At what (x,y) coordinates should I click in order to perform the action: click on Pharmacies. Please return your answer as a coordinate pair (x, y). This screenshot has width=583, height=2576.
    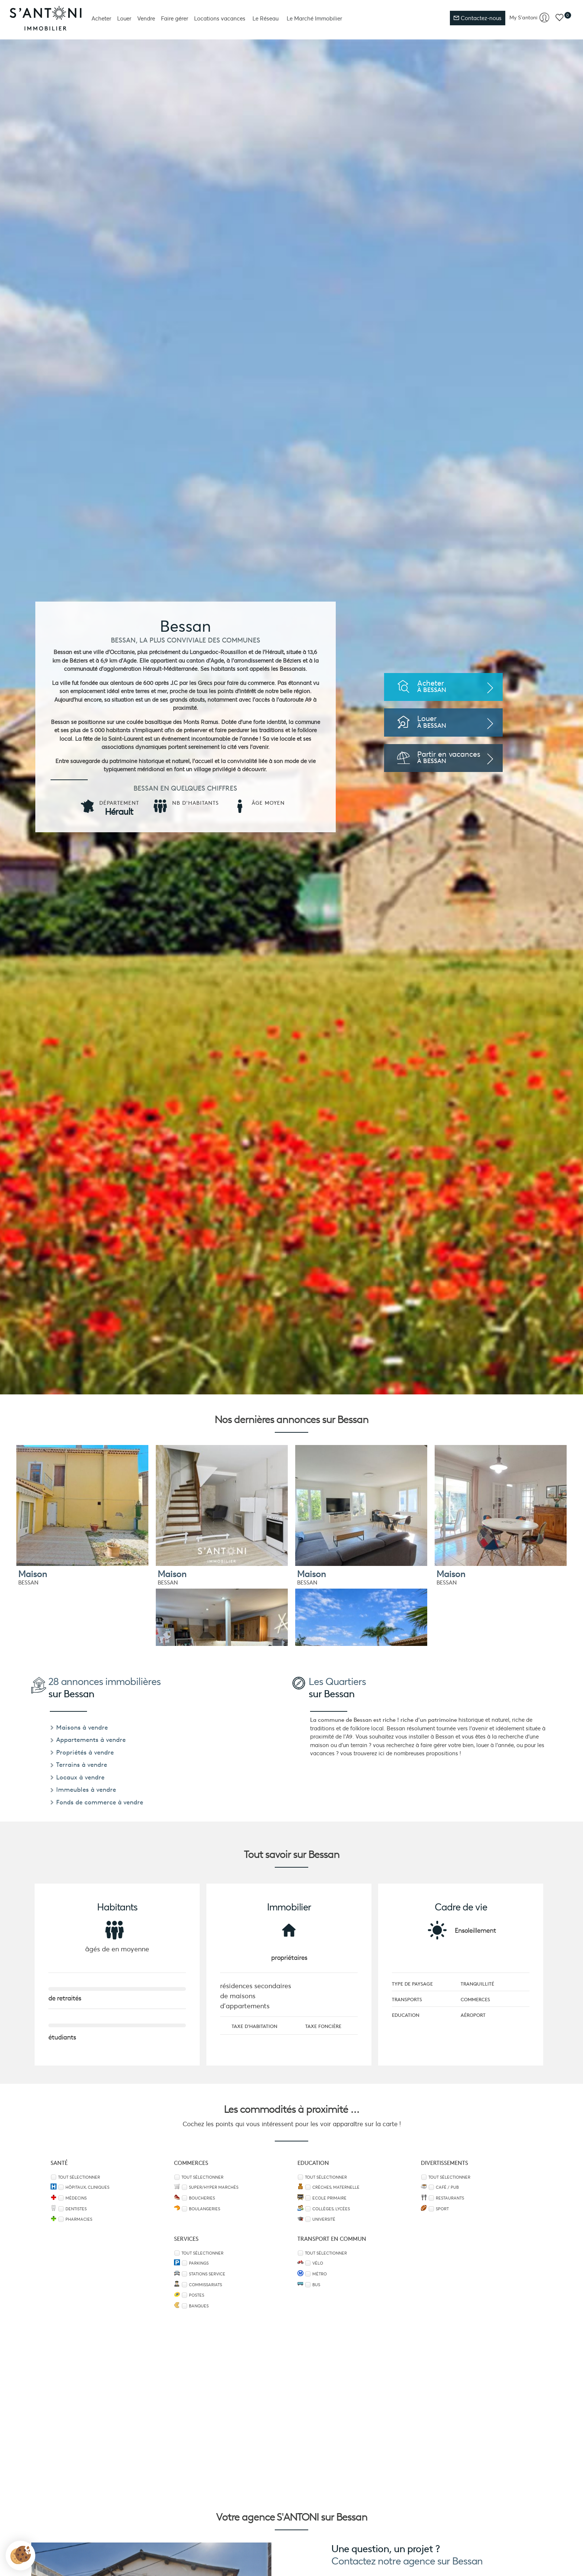
    Looking at the image, I should click on (78, 2219).